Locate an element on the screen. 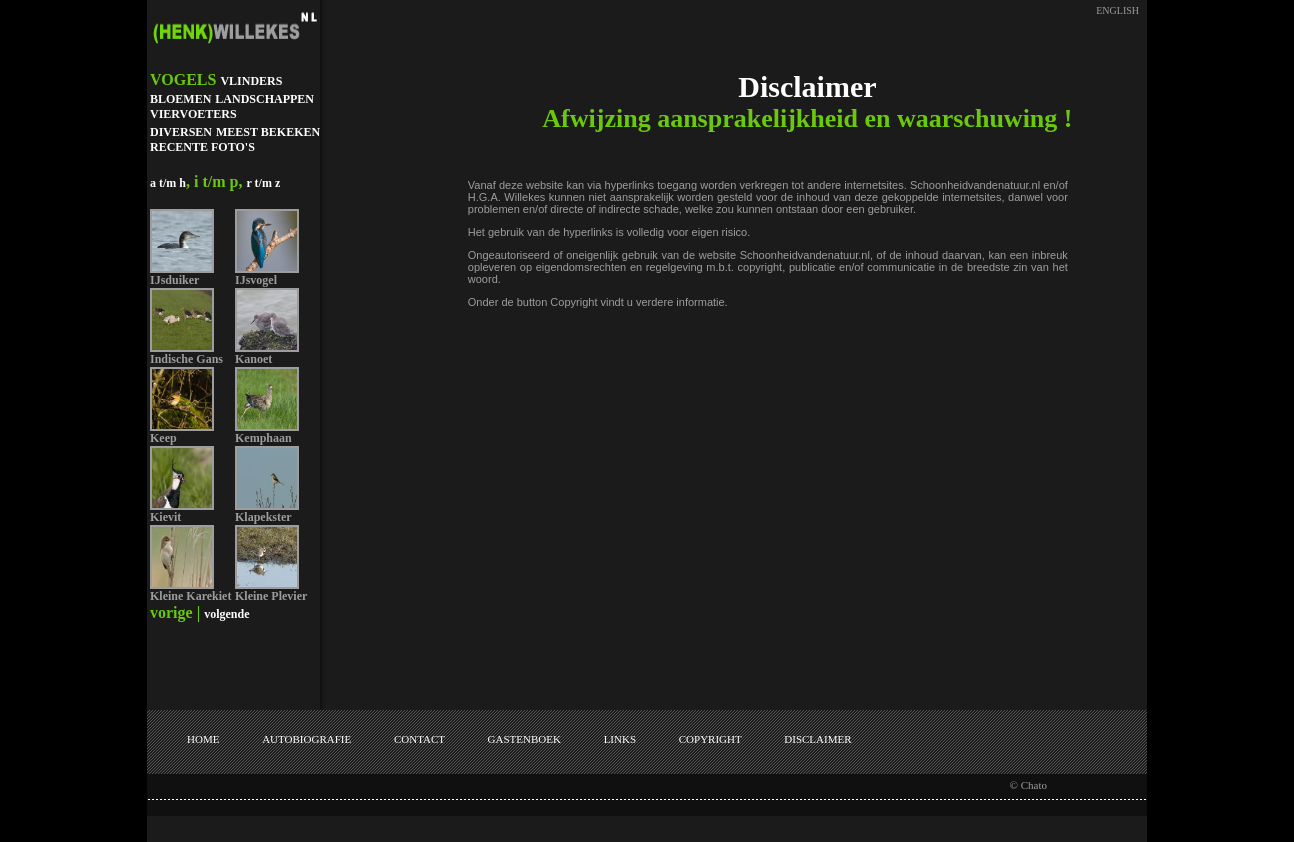  AUTOBIOGRAFIE is located at coordinates (306, 739).